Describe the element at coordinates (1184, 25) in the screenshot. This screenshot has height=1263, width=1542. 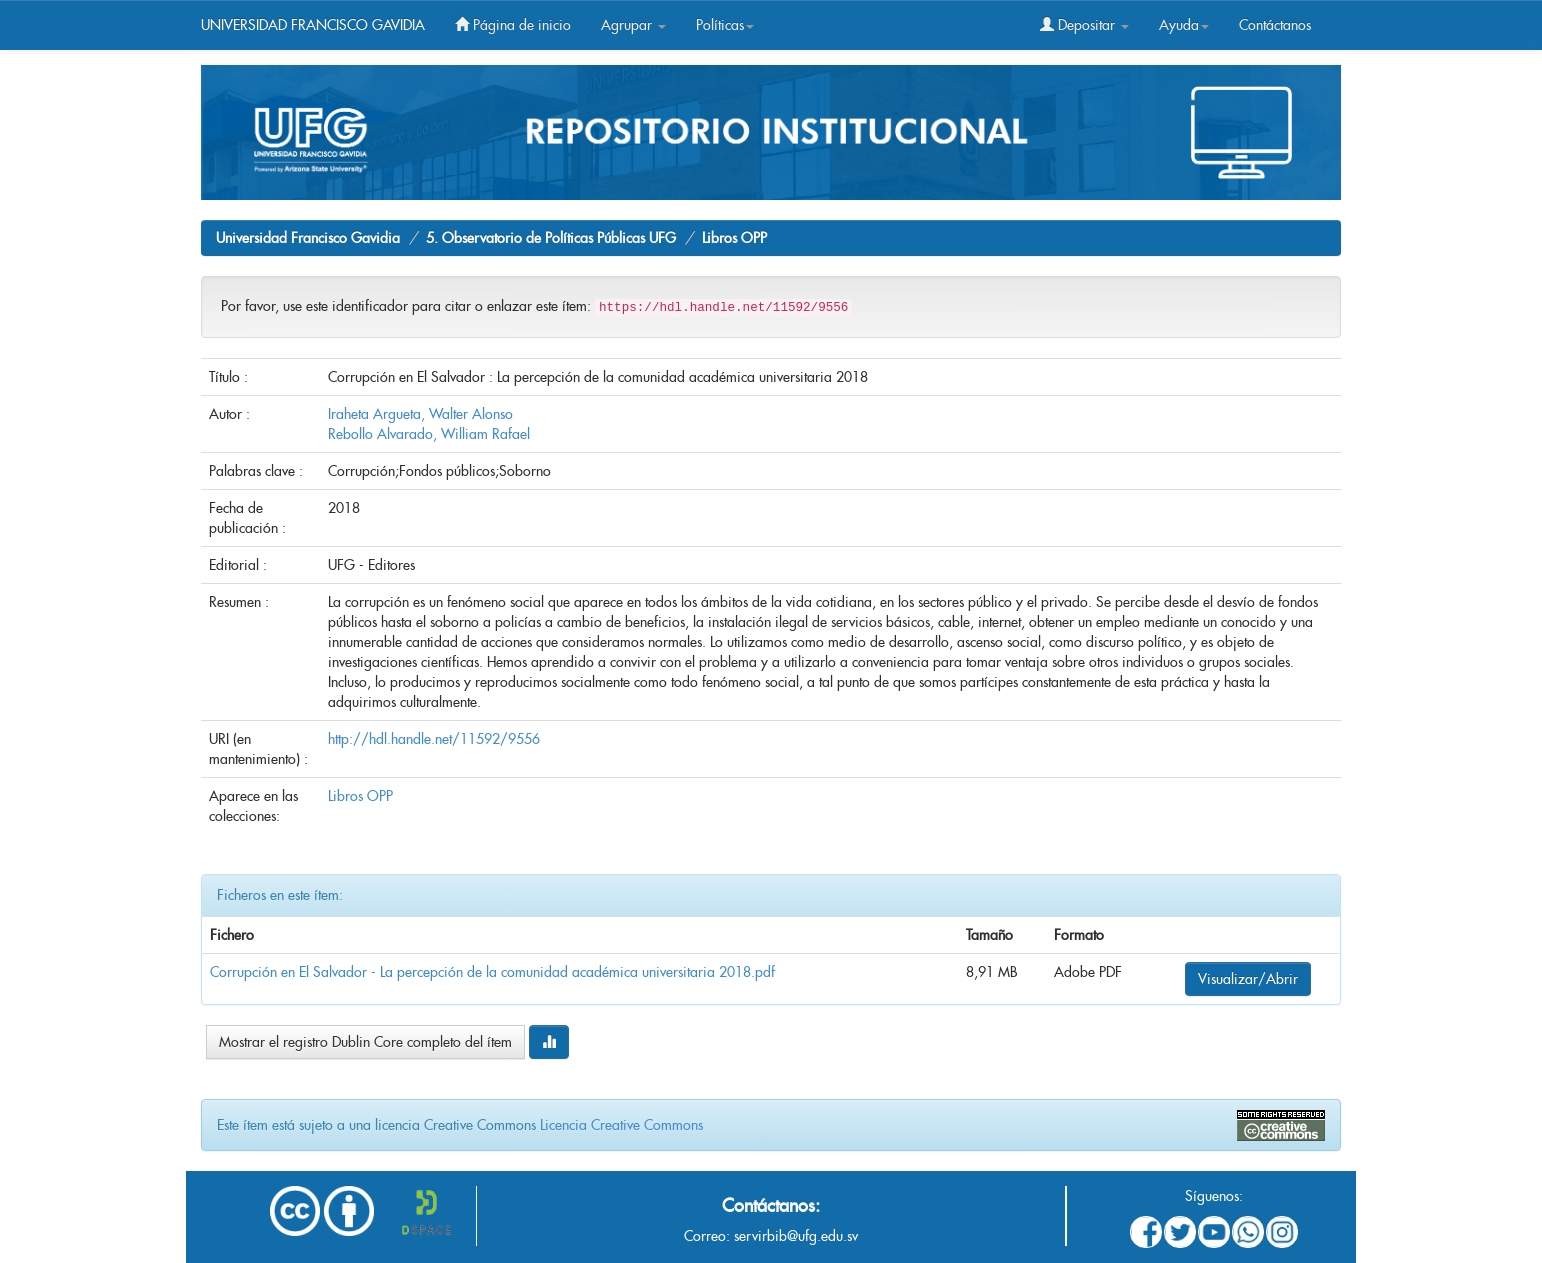
I see `Ayuda` at that location.